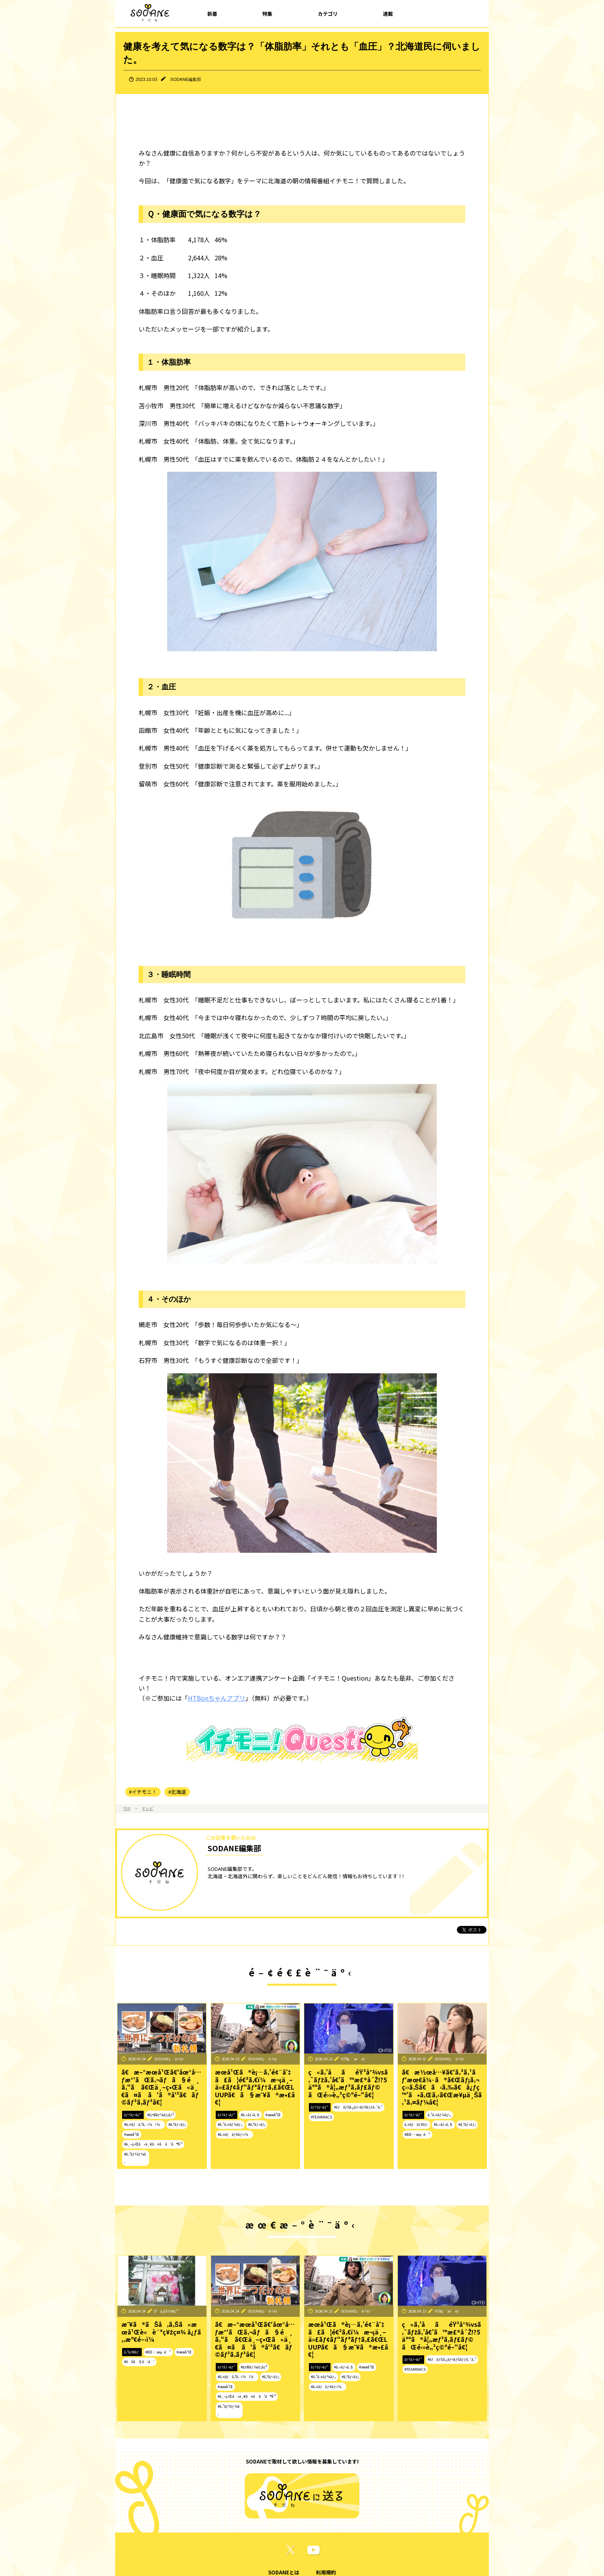 The image size is (604, 2576). What do you see at coordinates (185, 79) in the screenshot?
I see `SODANE編集部` at bounding box center [185, 79].